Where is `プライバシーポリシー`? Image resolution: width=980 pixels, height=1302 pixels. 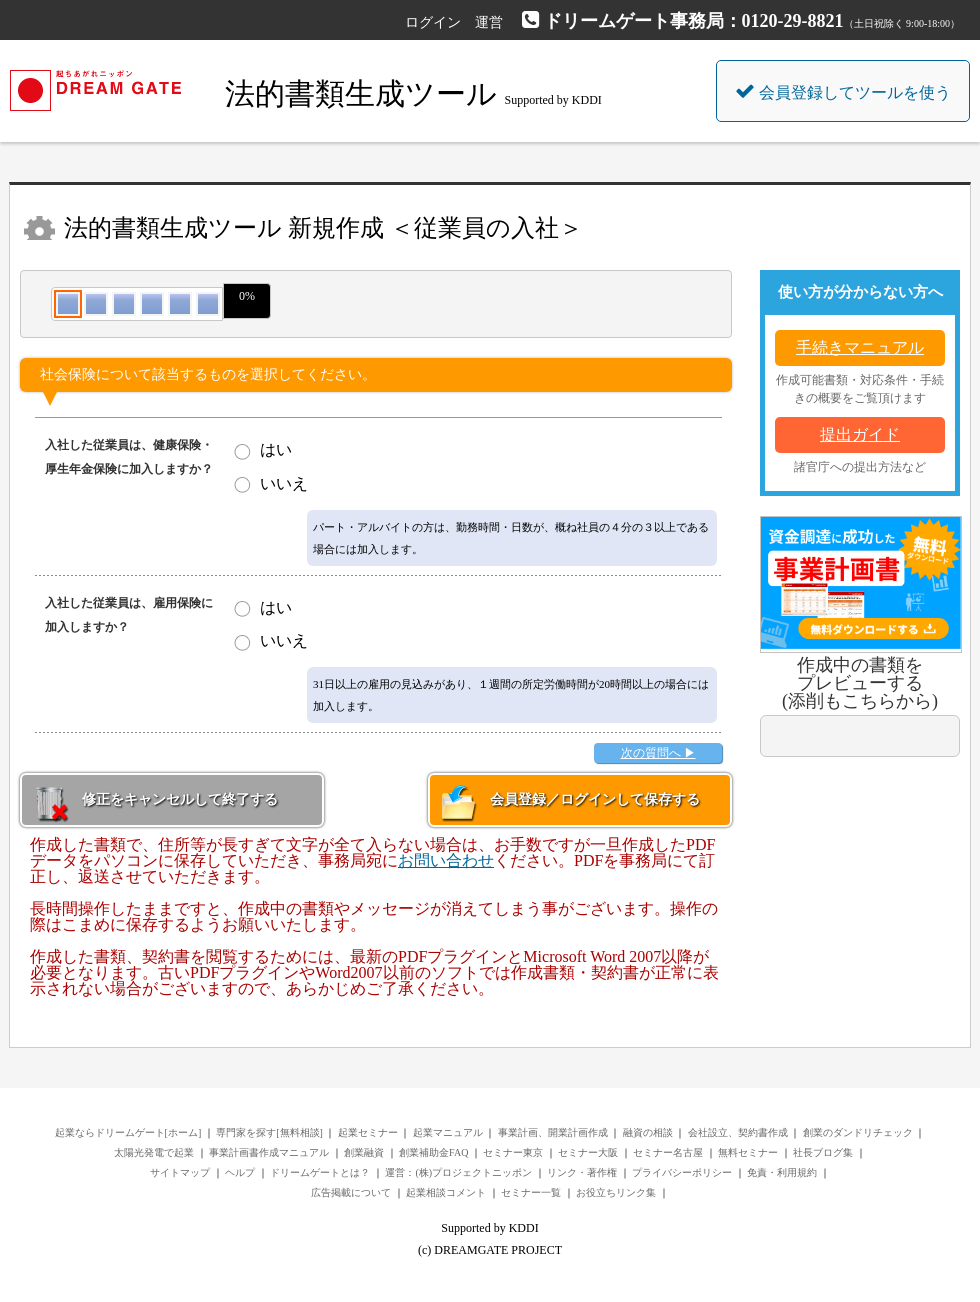
プライバシーポリシー is located at coordinates (682, 1172).